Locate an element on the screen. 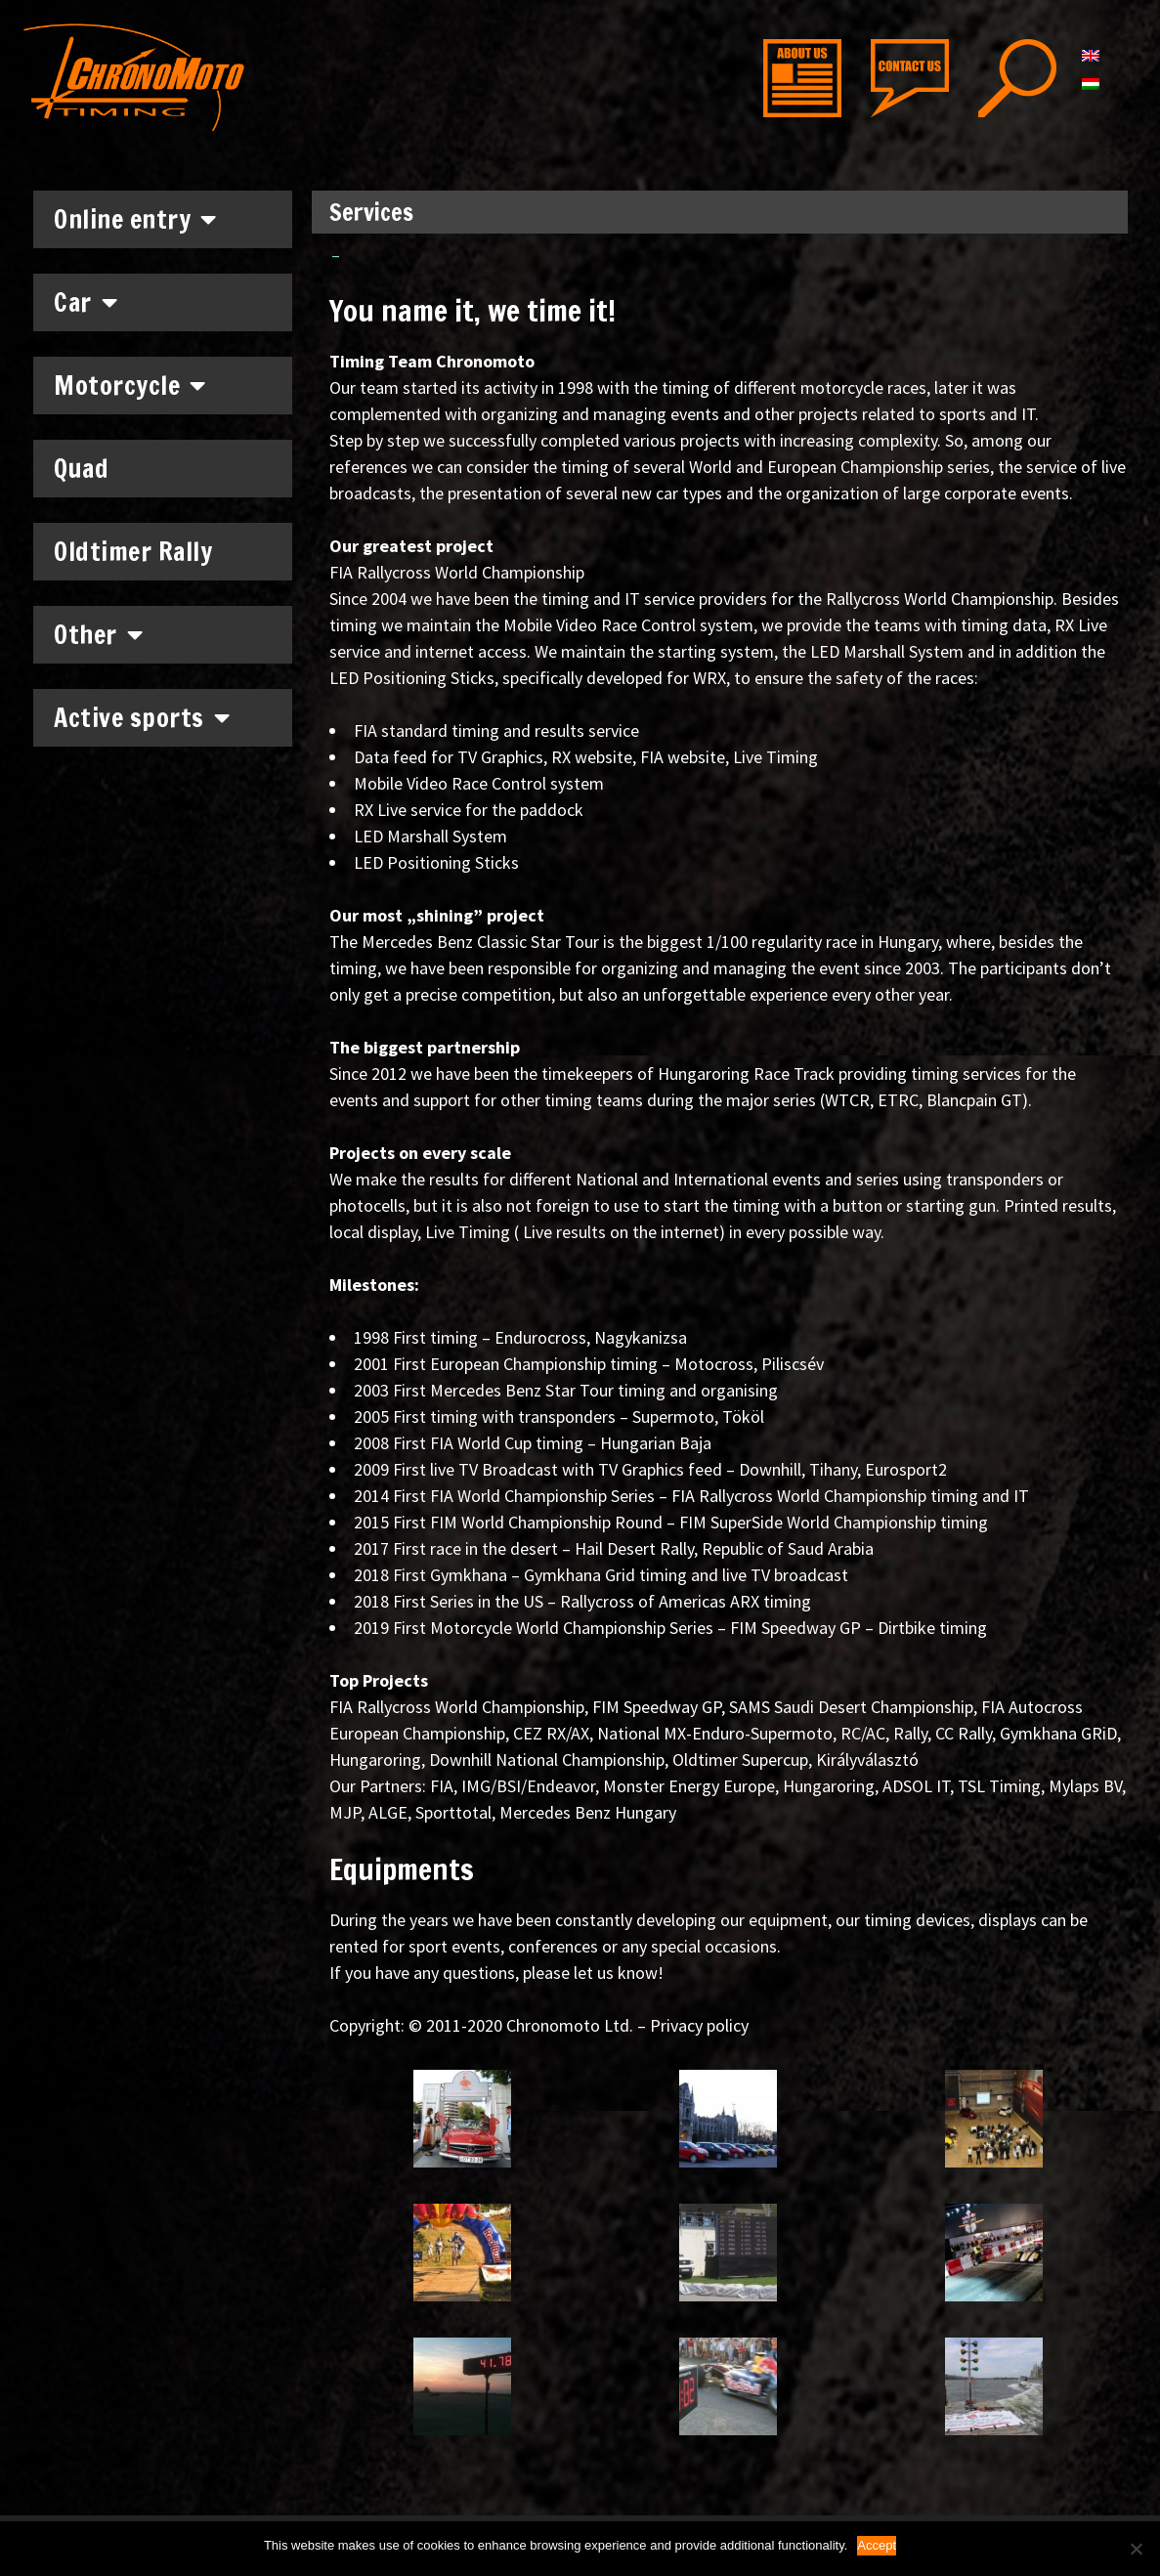  Accept is located at coordinates (876, 2545).